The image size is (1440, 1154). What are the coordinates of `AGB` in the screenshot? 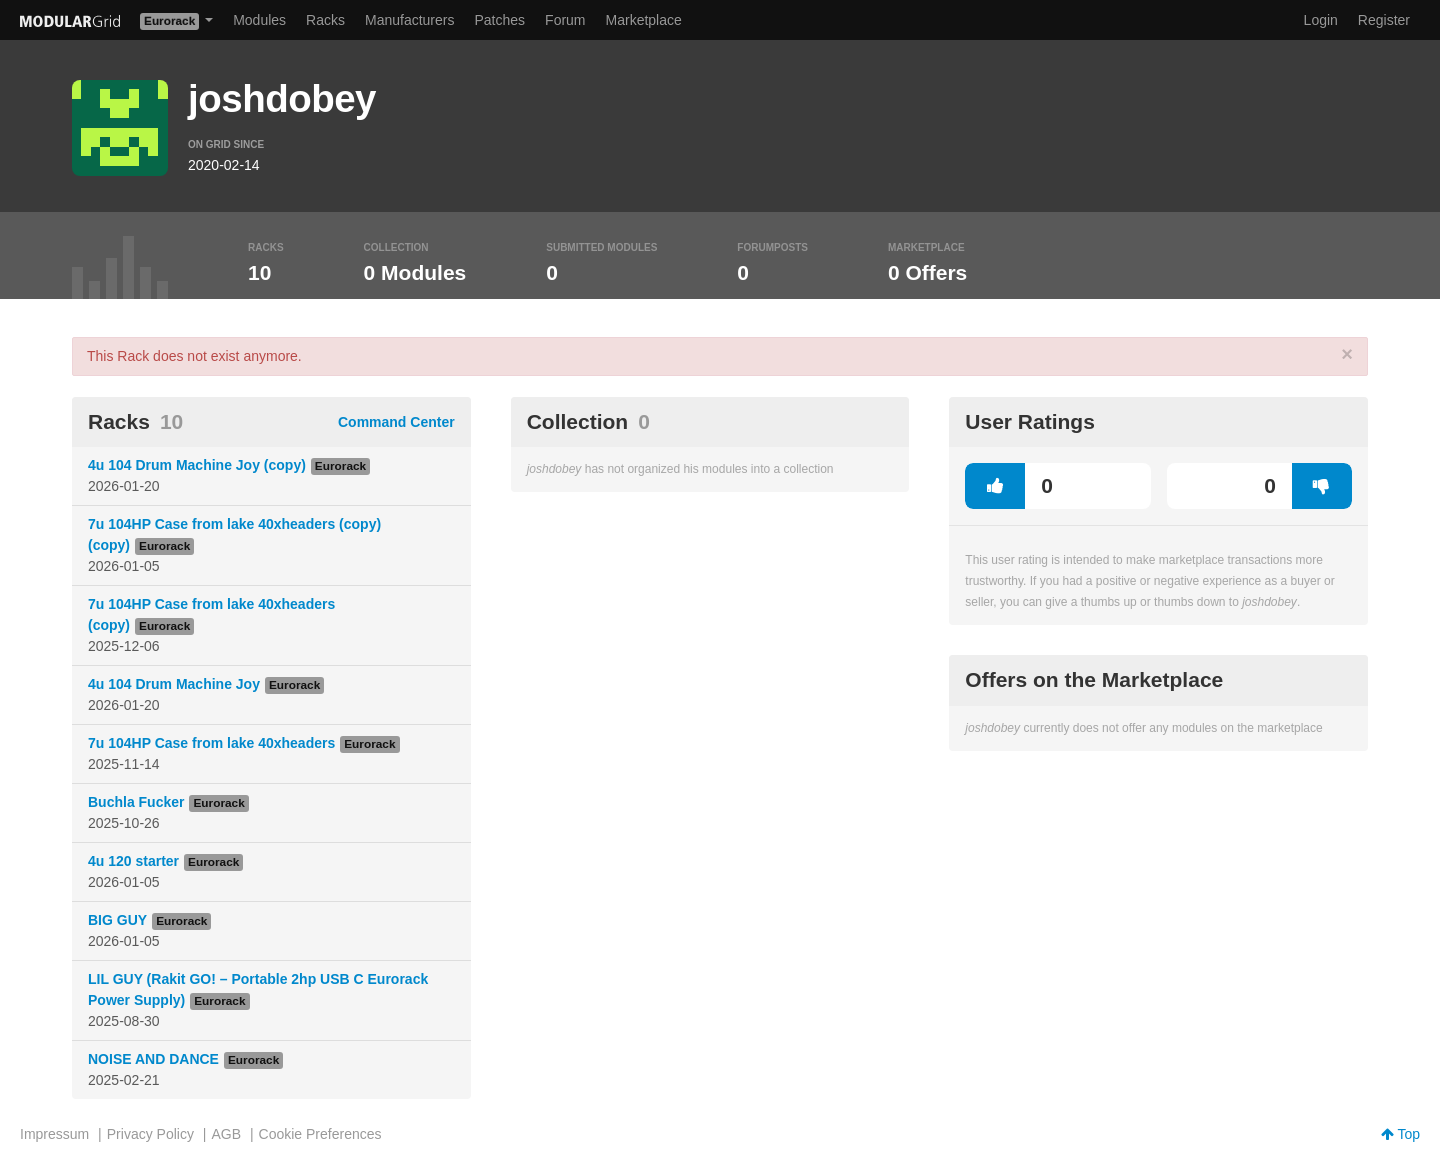 It's located at (226, 1134).